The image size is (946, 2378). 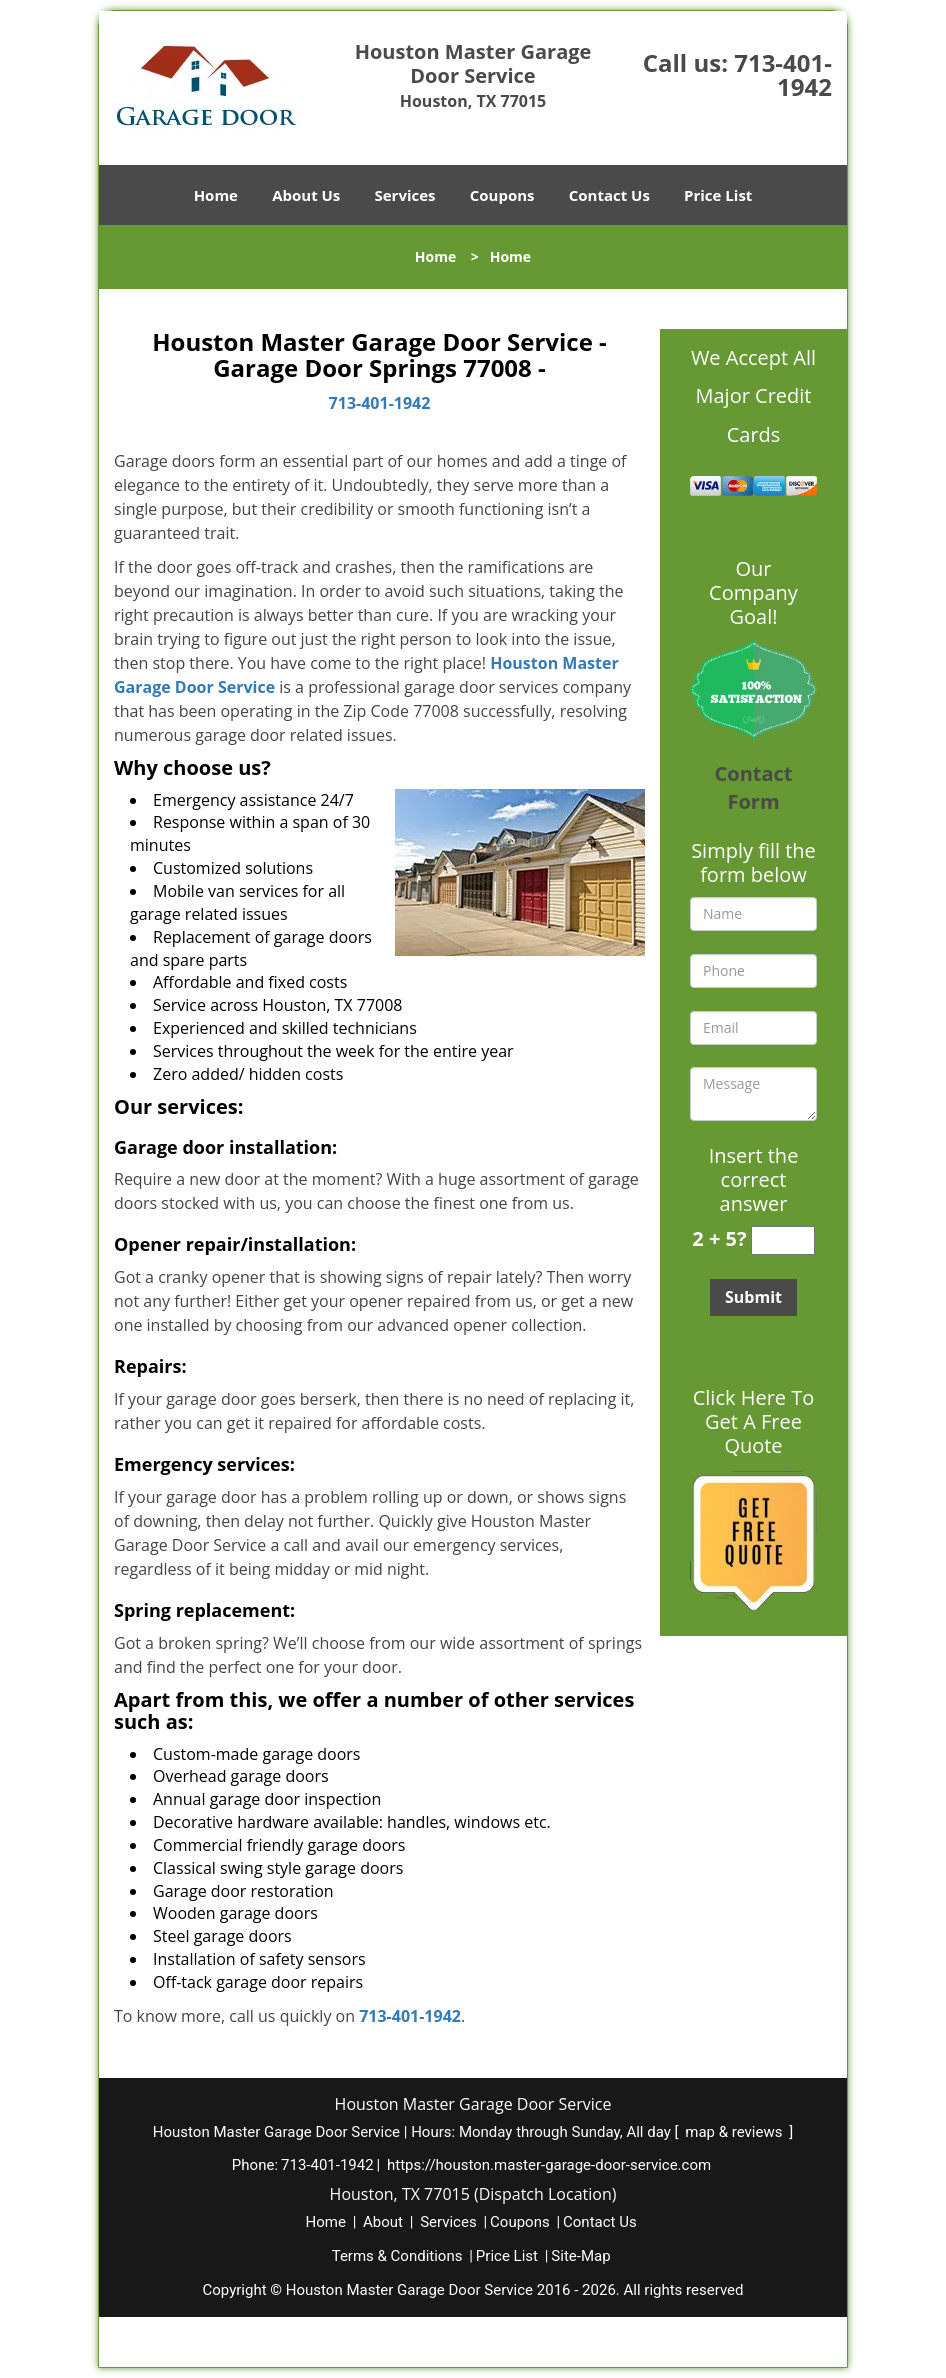 I want to click on Price List, so click(x=718, y=195).